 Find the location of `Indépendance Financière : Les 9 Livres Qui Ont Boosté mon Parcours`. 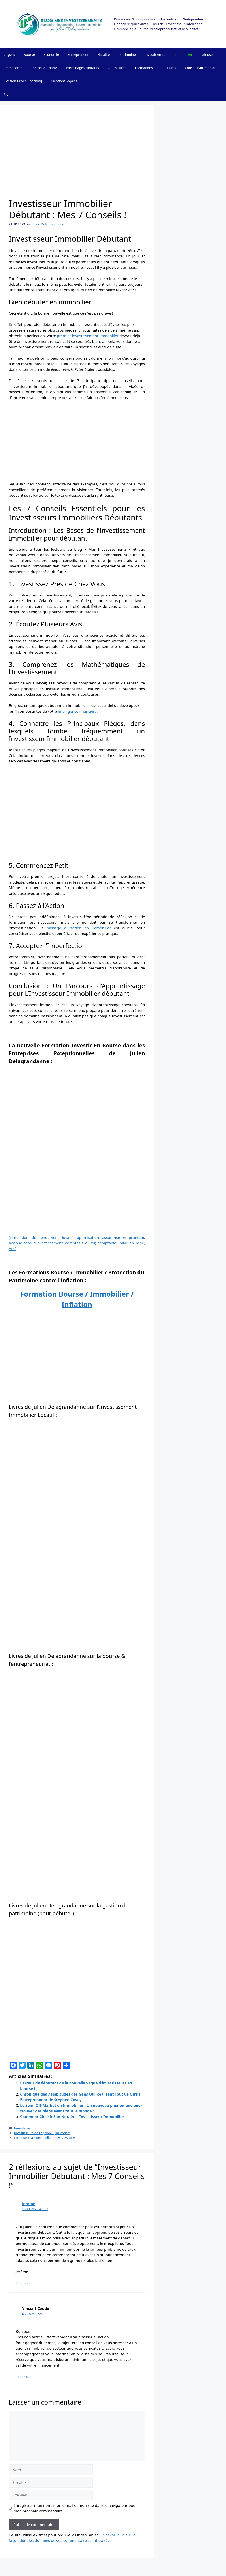

Indépendance Financière : Les 9 Livres Qui Ont Boosté mon Parcours is located at coordinates (191, 1835).